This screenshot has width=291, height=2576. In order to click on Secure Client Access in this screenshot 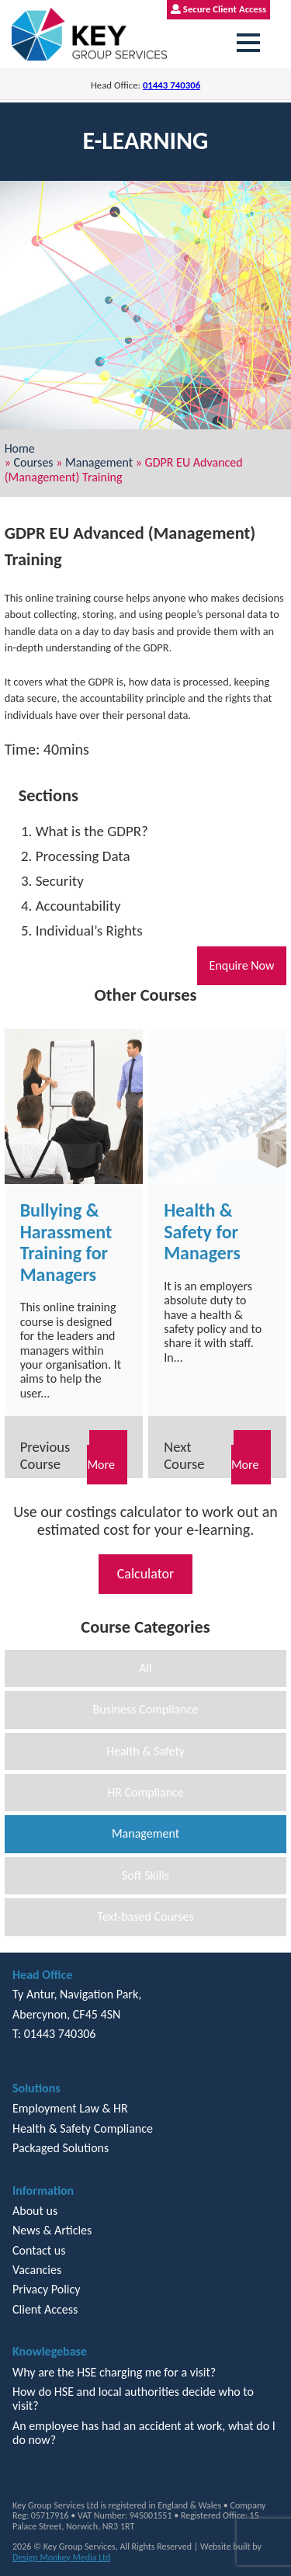, I will do `click(218, 9)`.